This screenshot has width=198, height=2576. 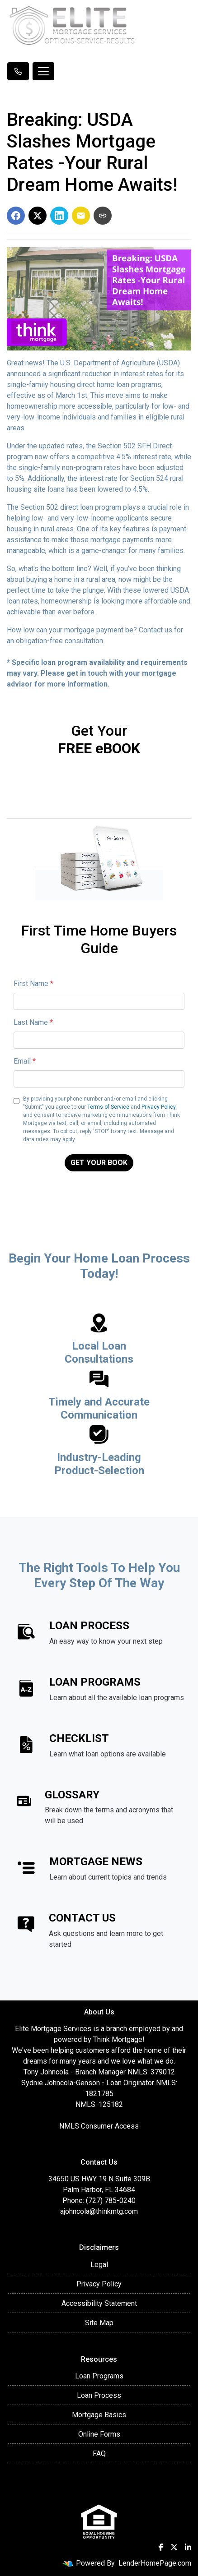 I want to click on NMLS Consumer Access, so click(x=99, y=2126).